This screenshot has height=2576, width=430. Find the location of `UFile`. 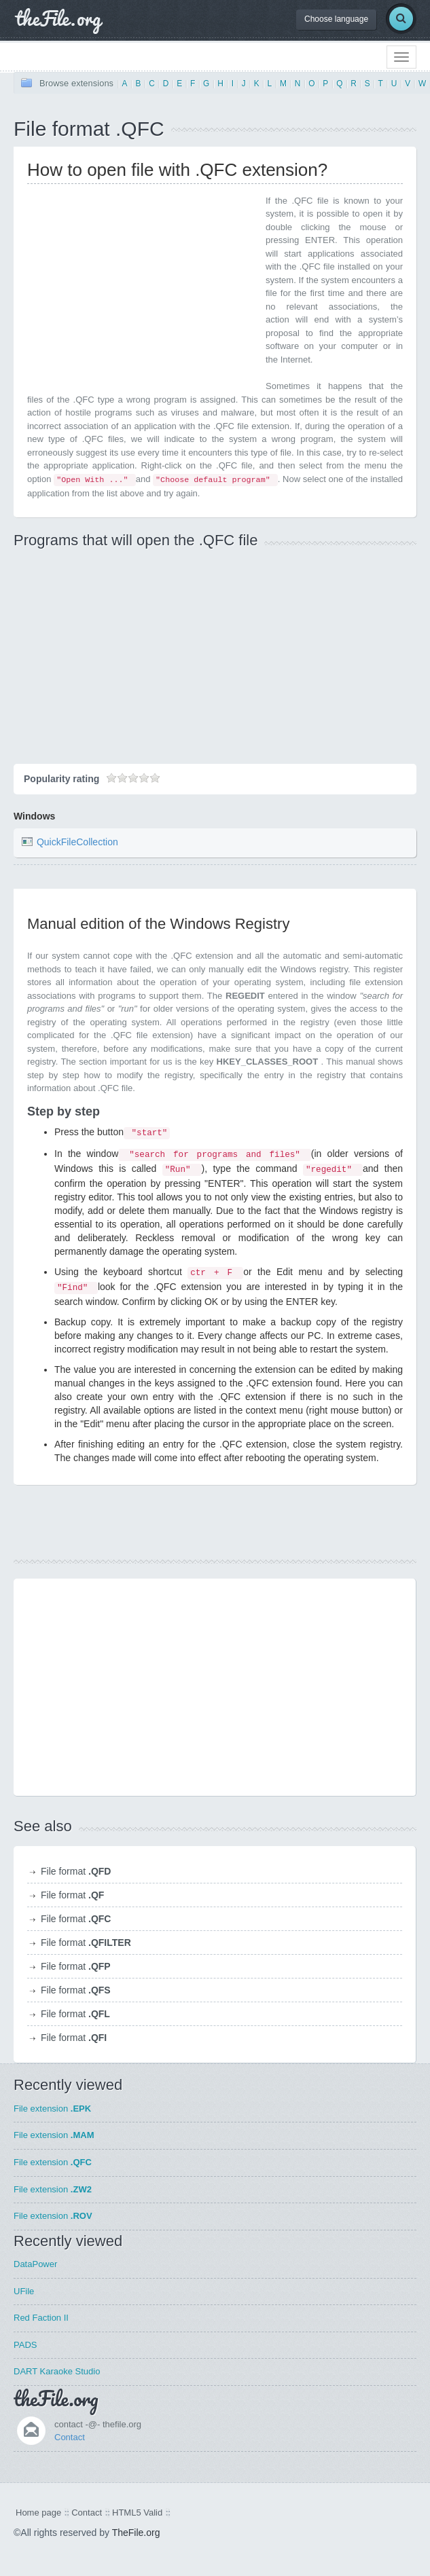

UFile is located at coordinates (24, 2291).